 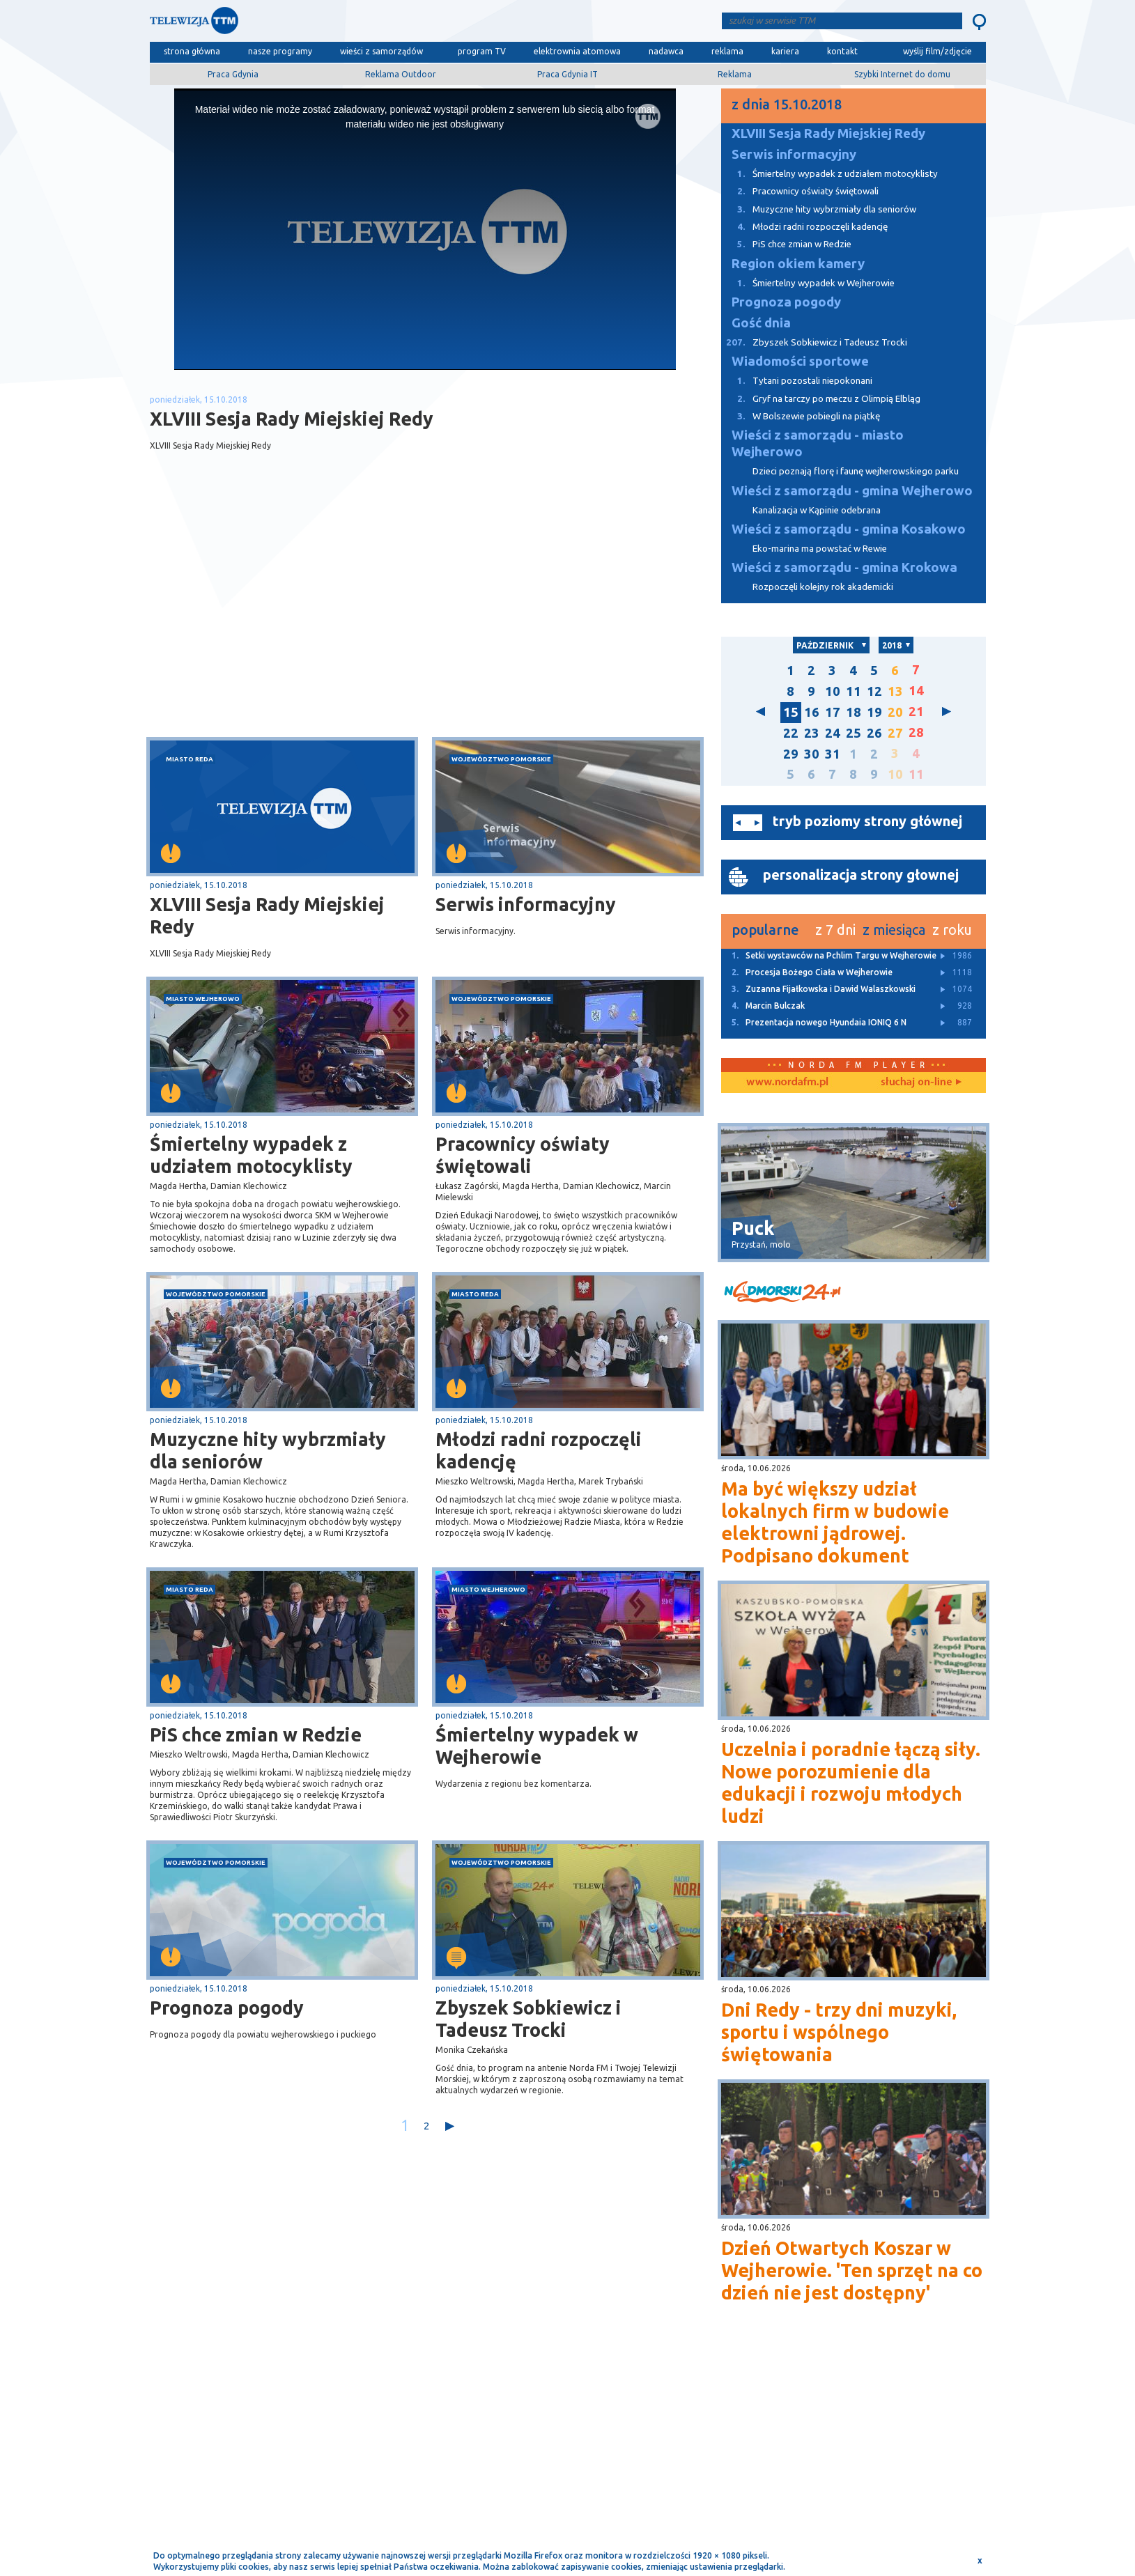 I want to click on 25, so click(x=853, y=733).